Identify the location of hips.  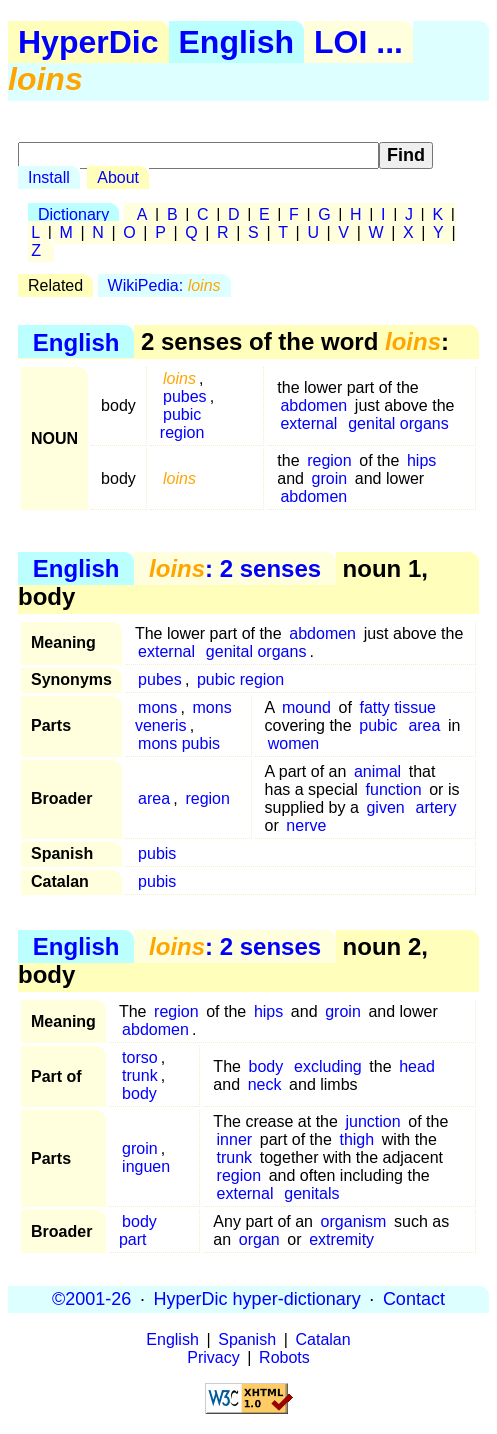
(421, 460).